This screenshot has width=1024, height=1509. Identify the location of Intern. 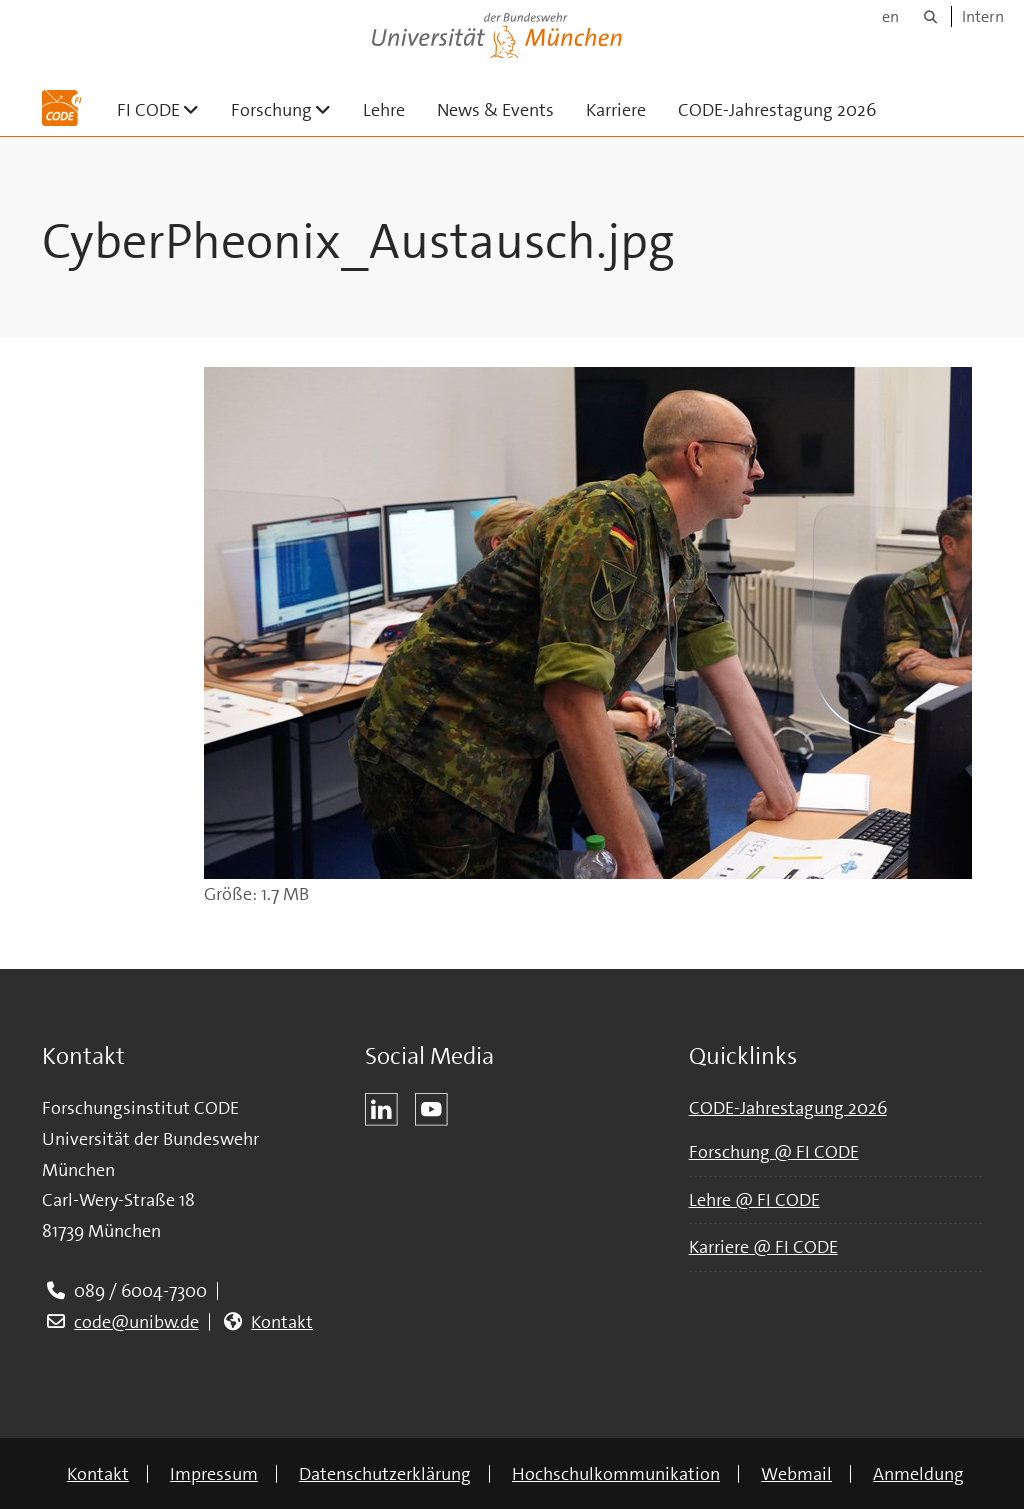
(983, 16).